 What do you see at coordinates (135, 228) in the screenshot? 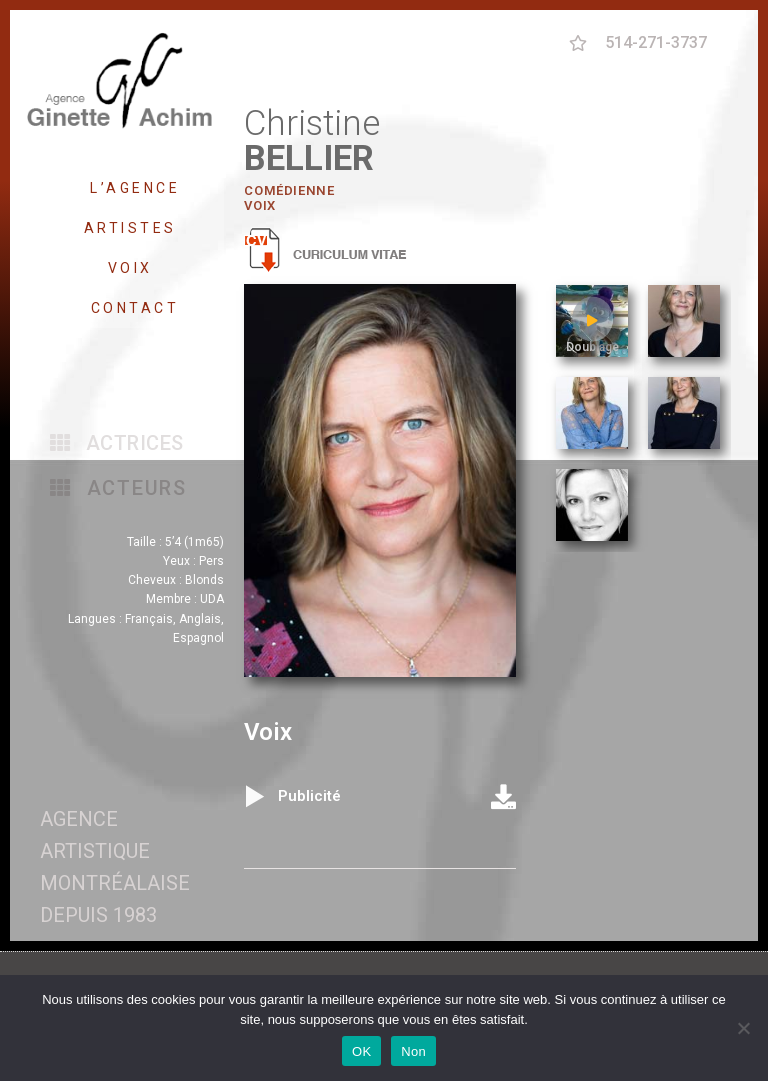
I see `ARTISTES` at bounding box center [135, 228].